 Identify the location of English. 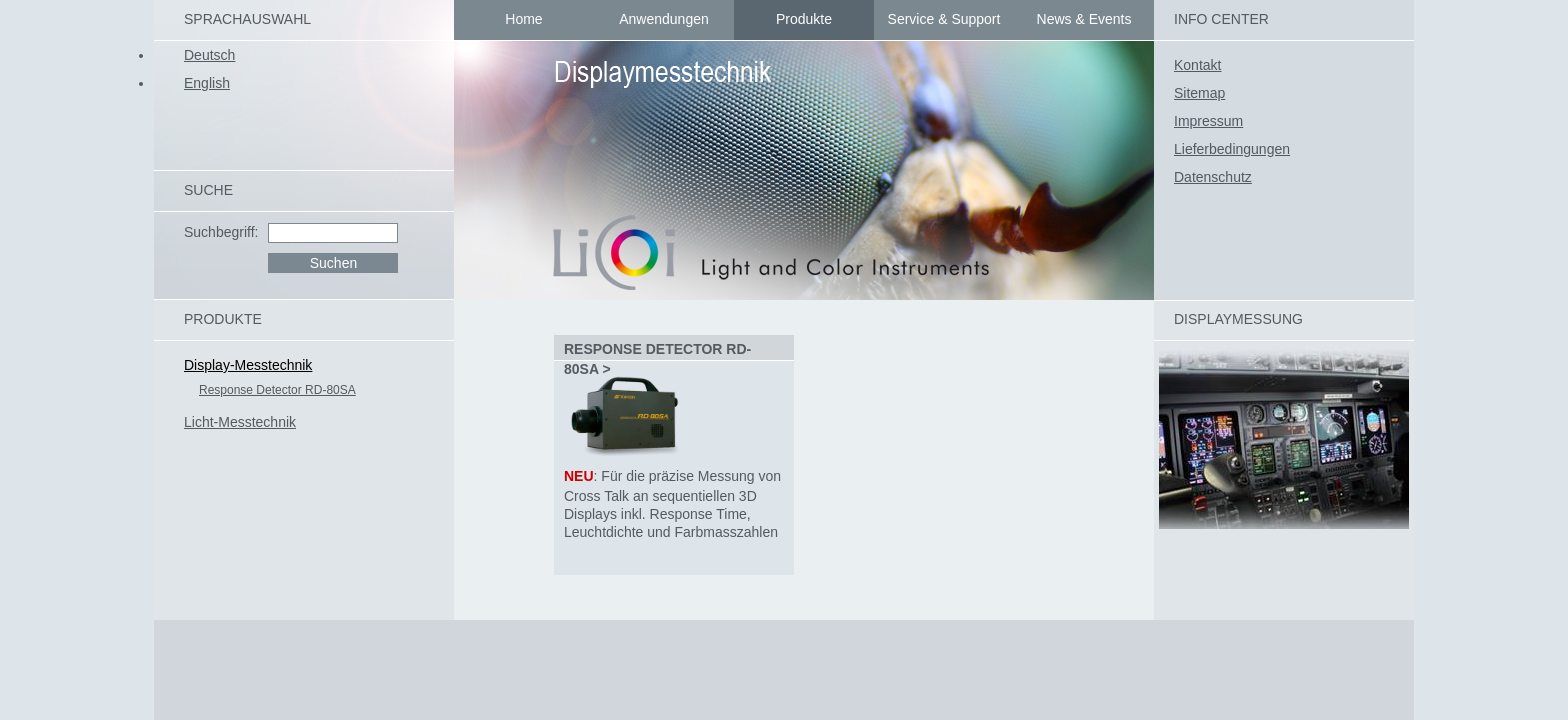
(207, 83).